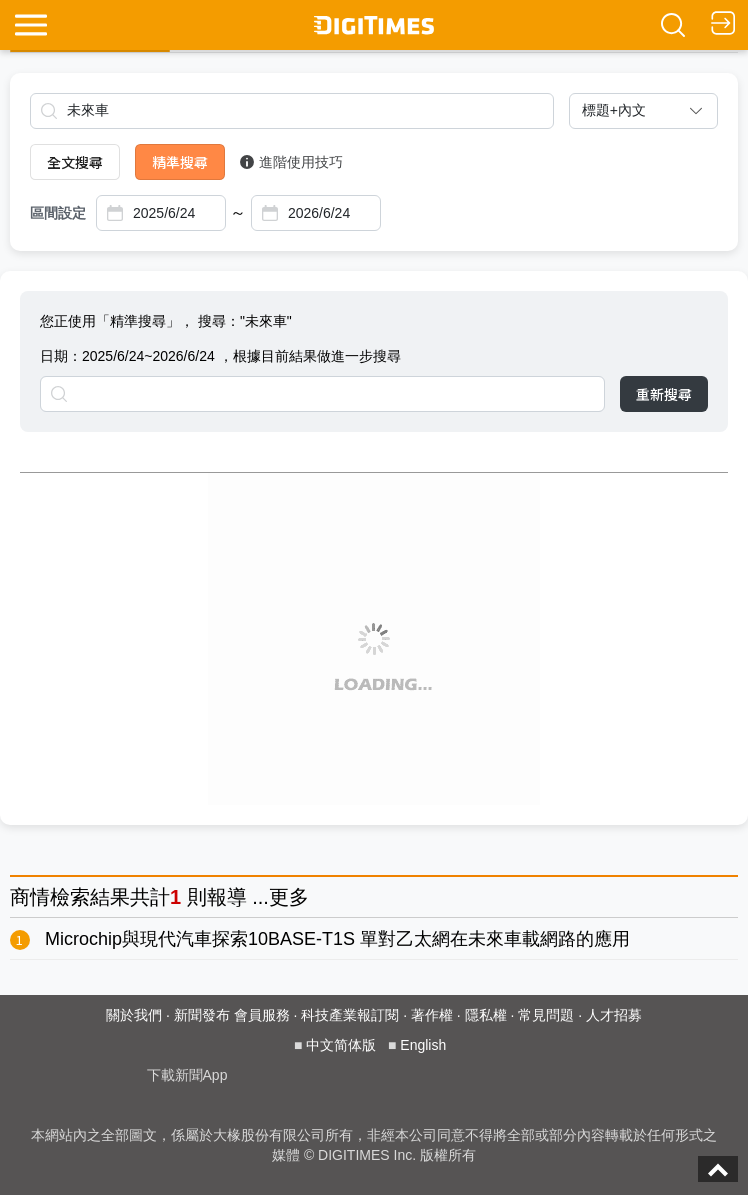 This screenshot has height=1195, width=748. I want to click on 著作權, so click(432, 1015).